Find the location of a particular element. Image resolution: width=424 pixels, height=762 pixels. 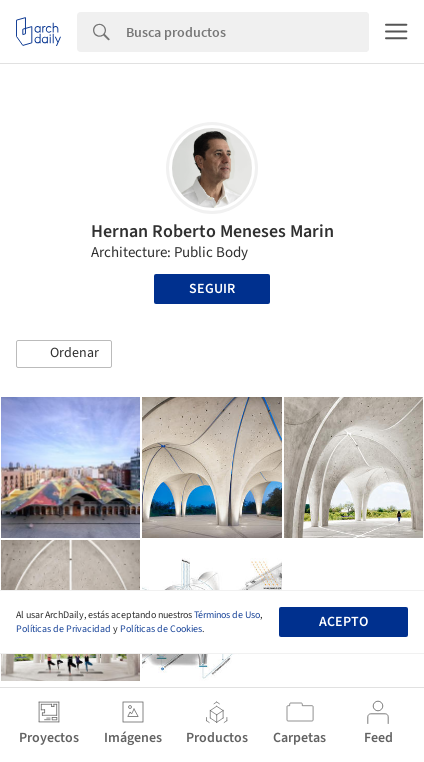

Seguir is located at coordinates (212, 289).